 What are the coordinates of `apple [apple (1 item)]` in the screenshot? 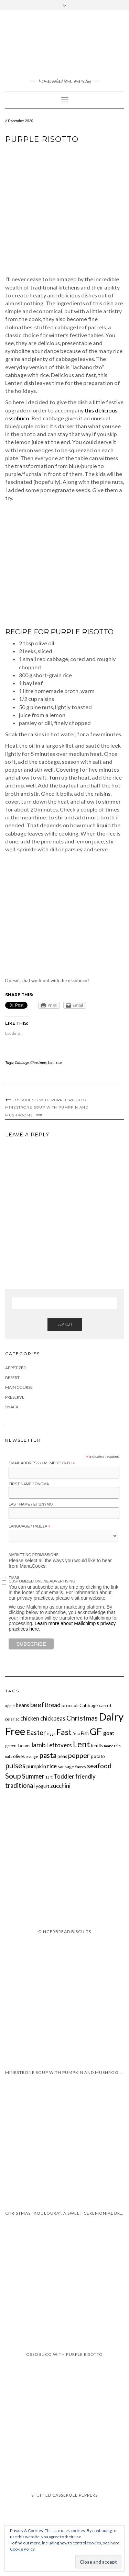 It's located at (10, 1705).